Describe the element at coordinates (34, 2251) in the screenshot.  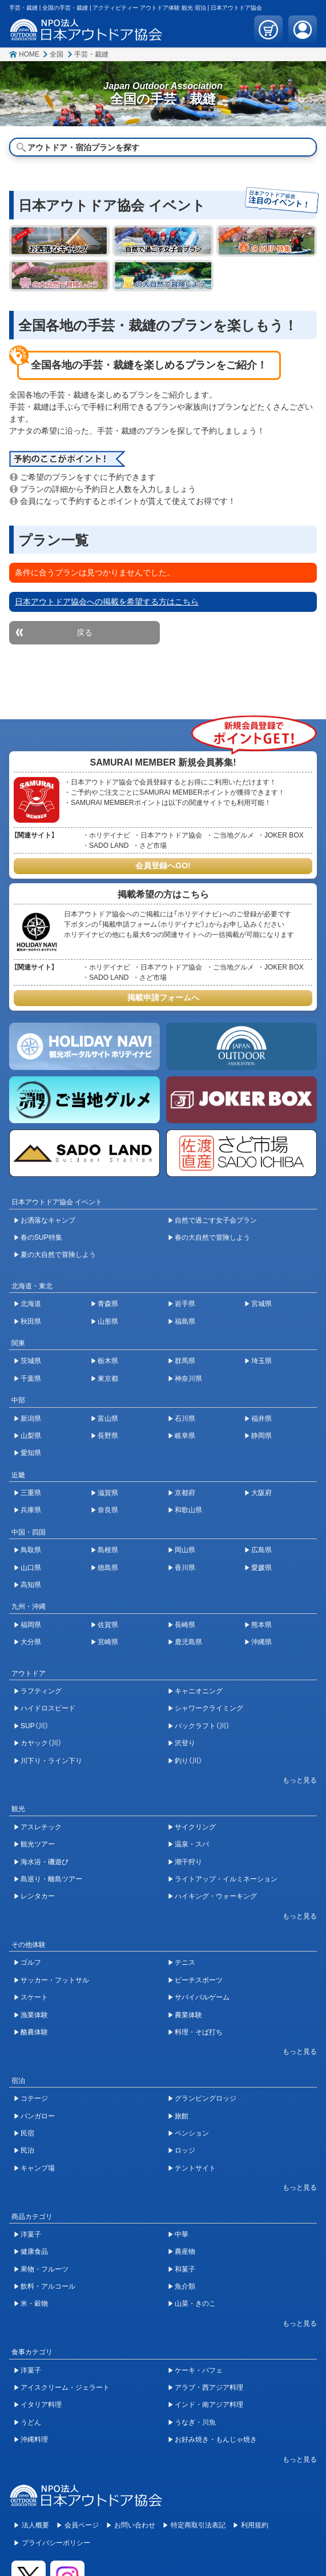
I see `健康食品` at that location.